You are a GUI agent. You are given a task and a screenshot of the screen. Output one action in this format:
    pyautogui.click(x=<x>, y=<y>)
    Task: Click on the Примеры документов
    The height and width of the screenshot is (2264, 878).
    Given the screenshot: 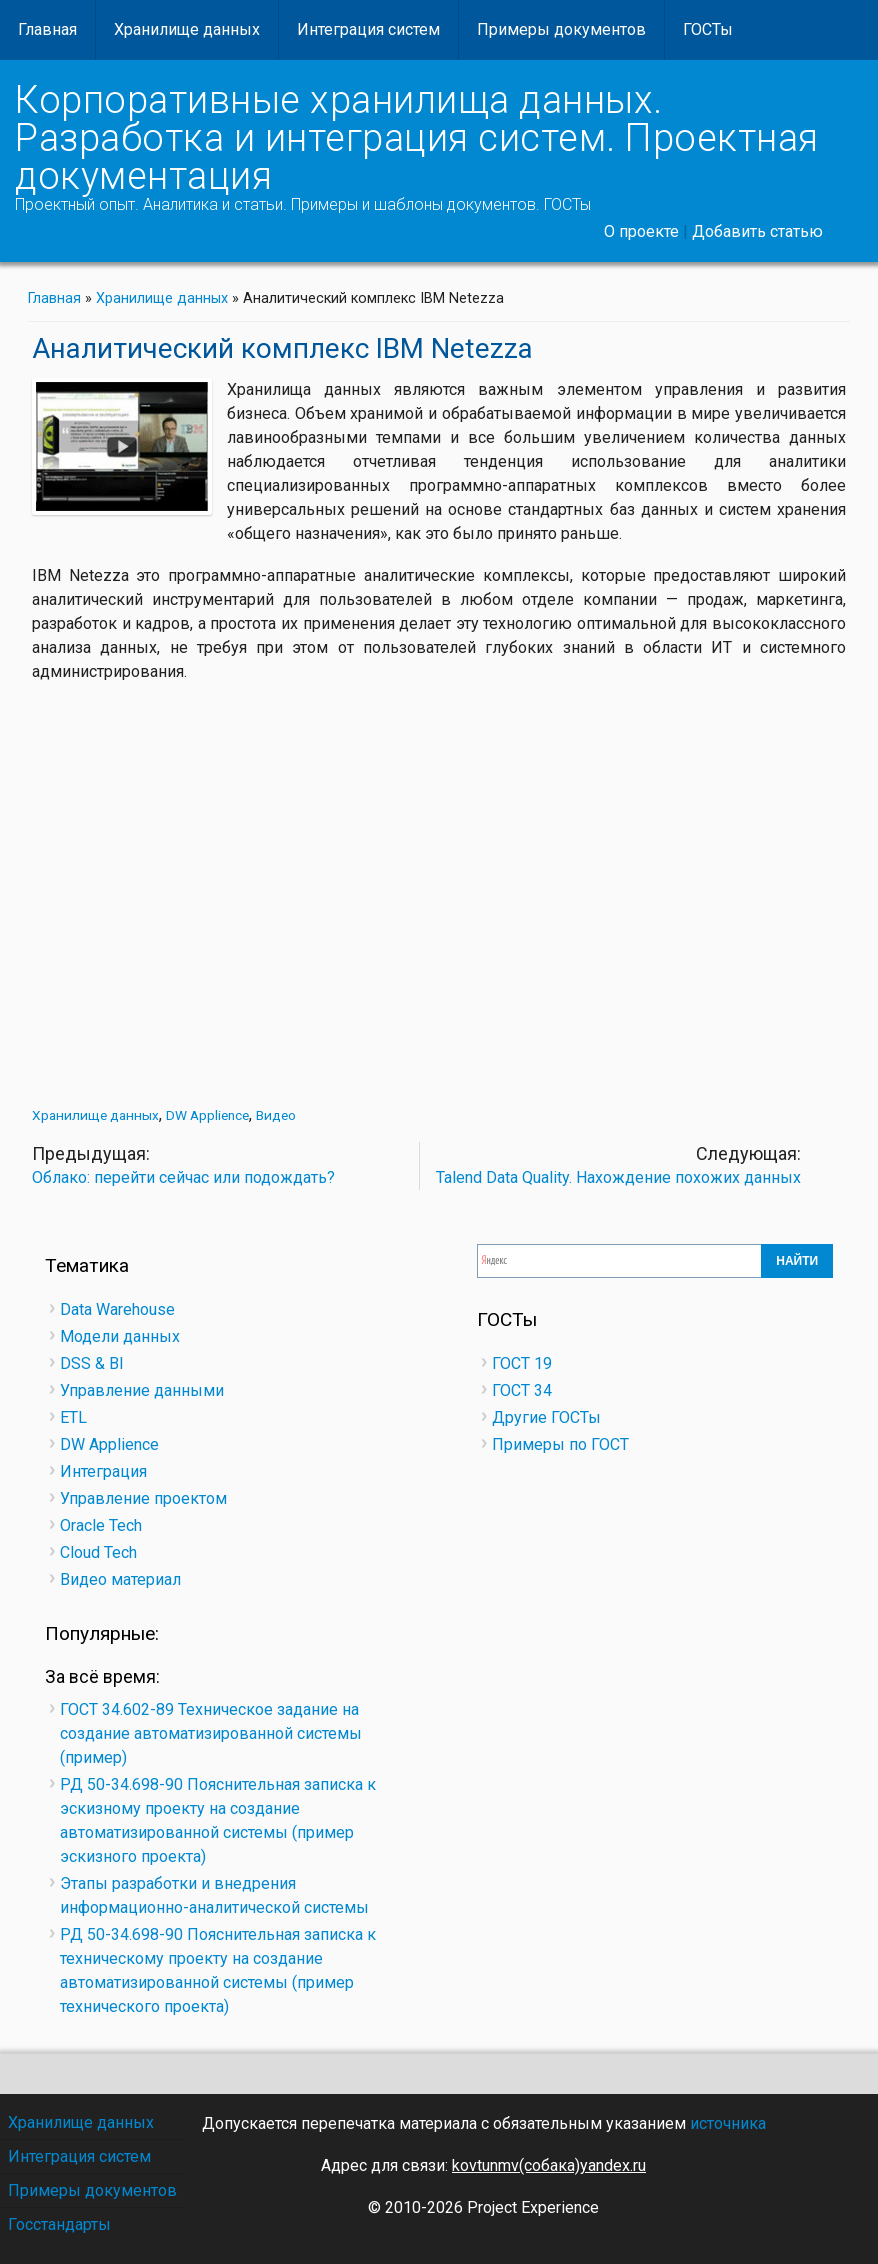 What is the action you would take?
    pyautogui.click(x=561, y=29)
    